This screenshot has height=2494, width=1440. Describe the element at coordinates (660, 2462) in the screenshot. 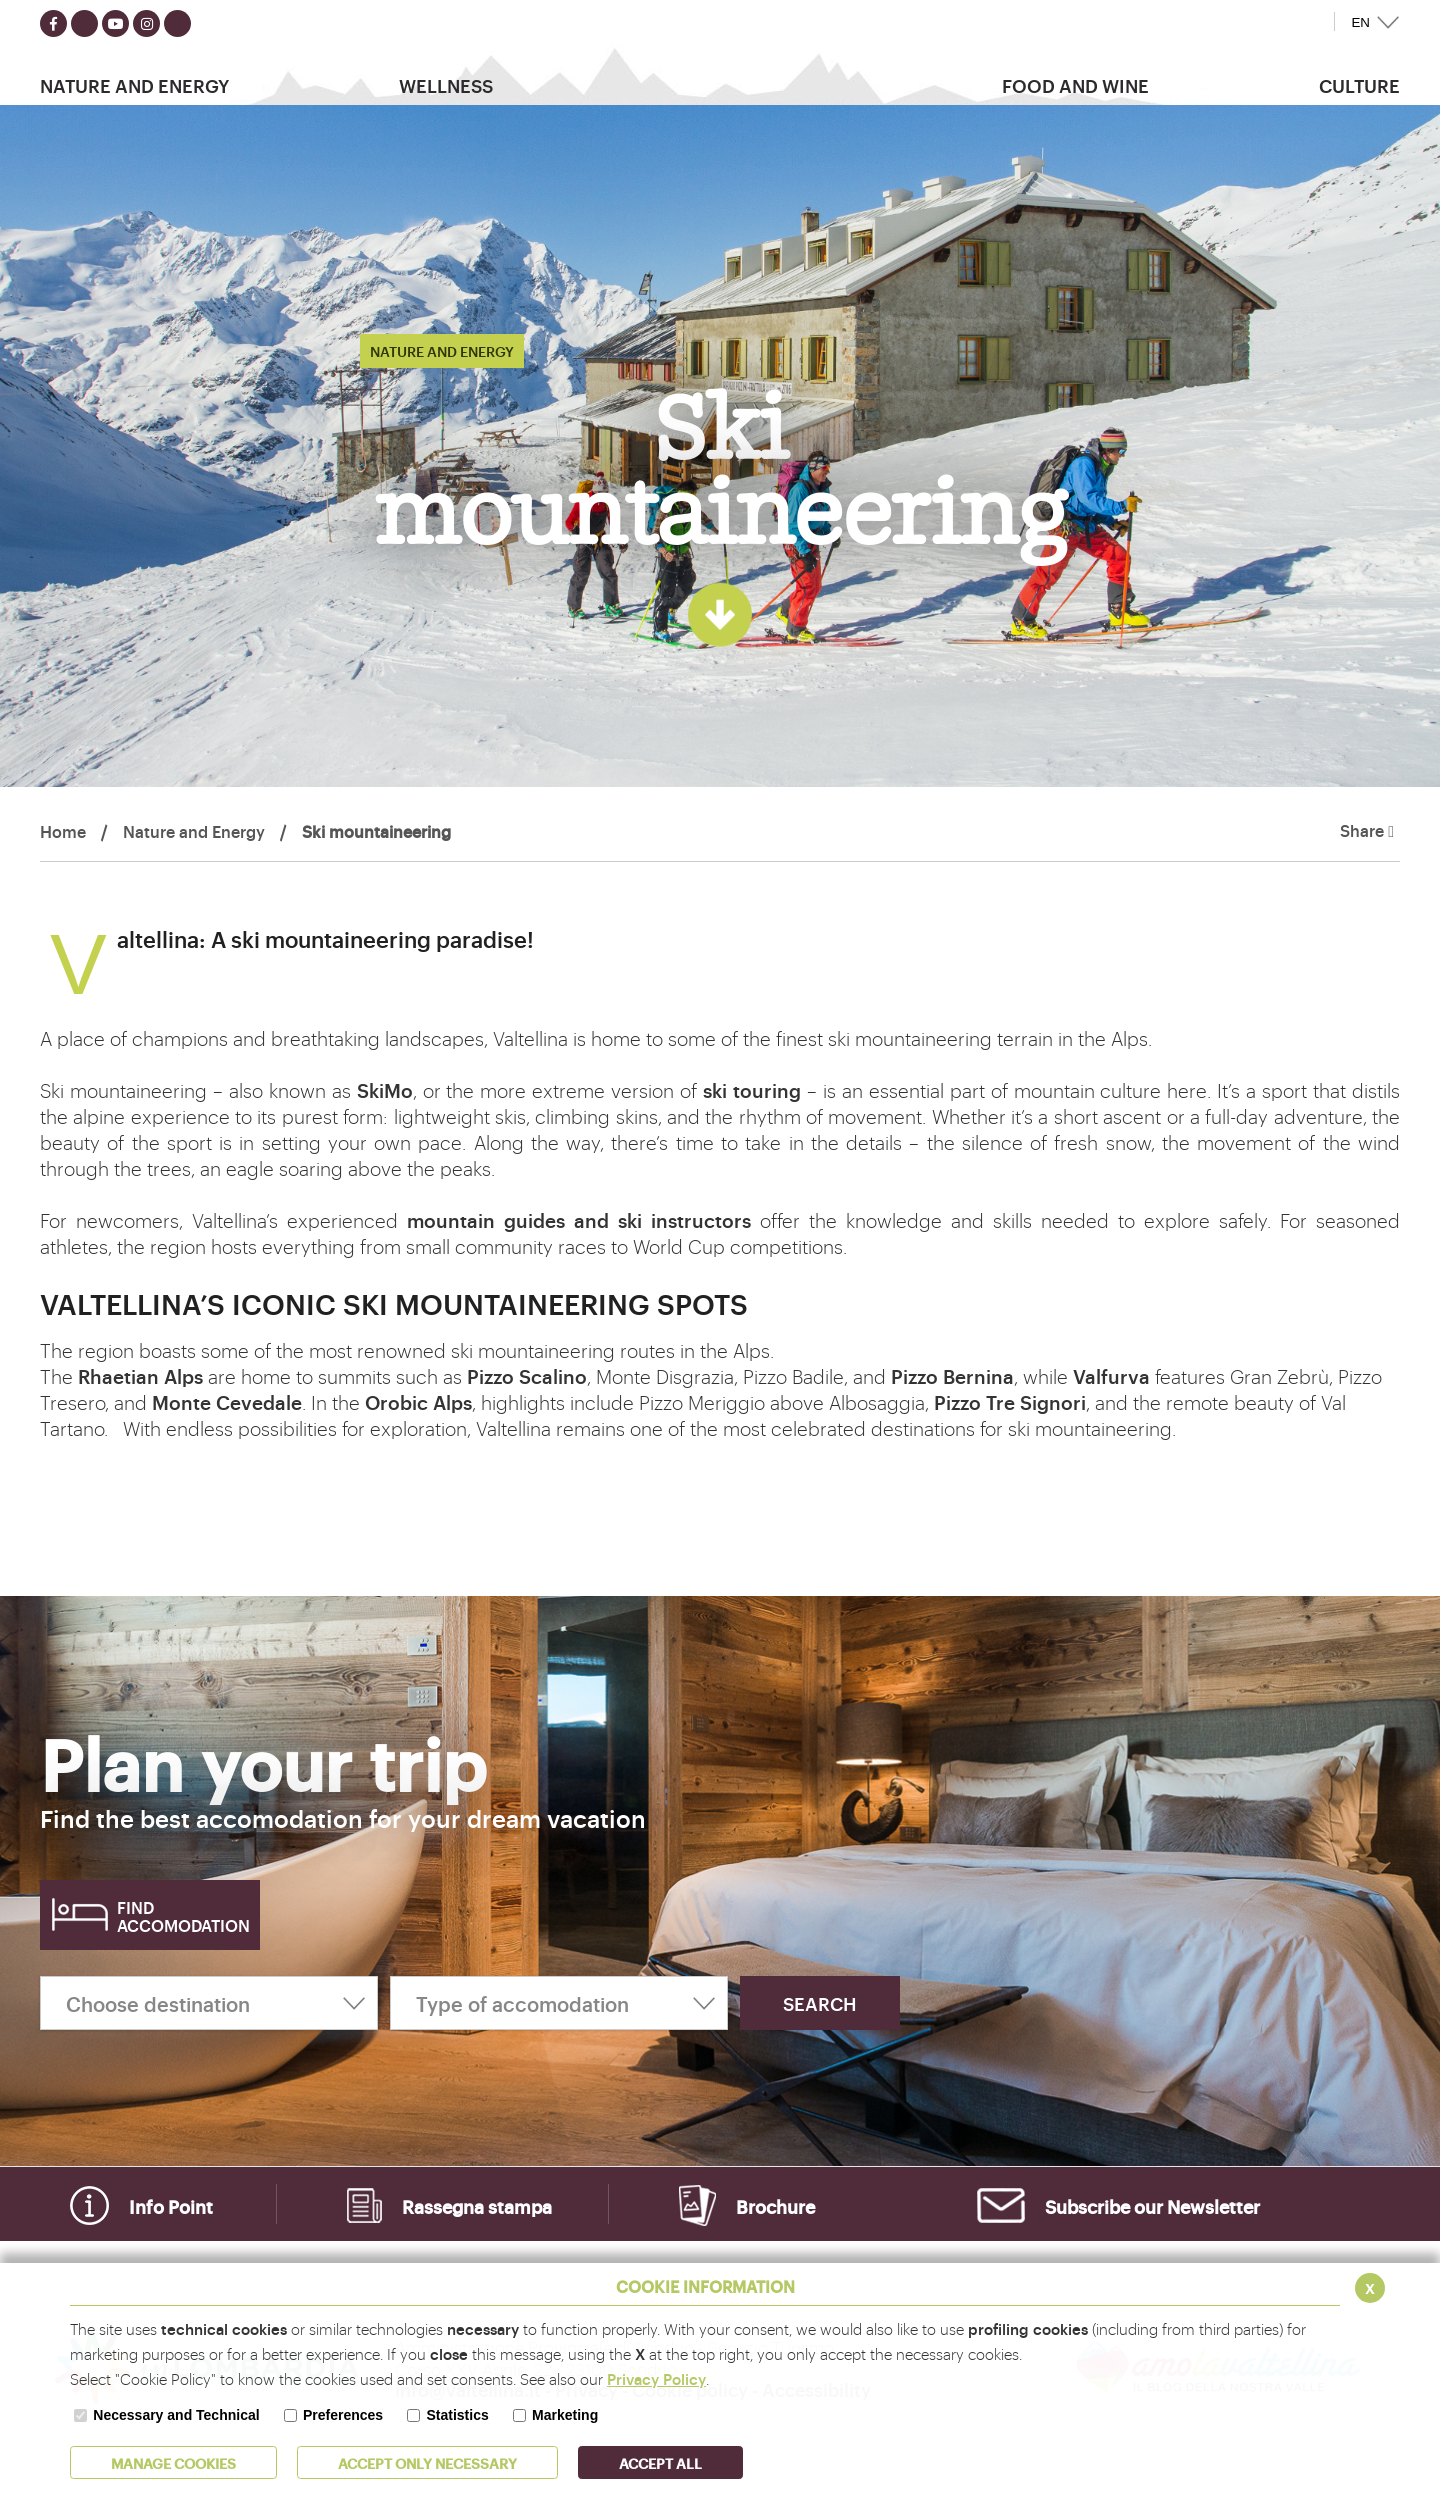

I see `ACCEPT ALL` at that location.